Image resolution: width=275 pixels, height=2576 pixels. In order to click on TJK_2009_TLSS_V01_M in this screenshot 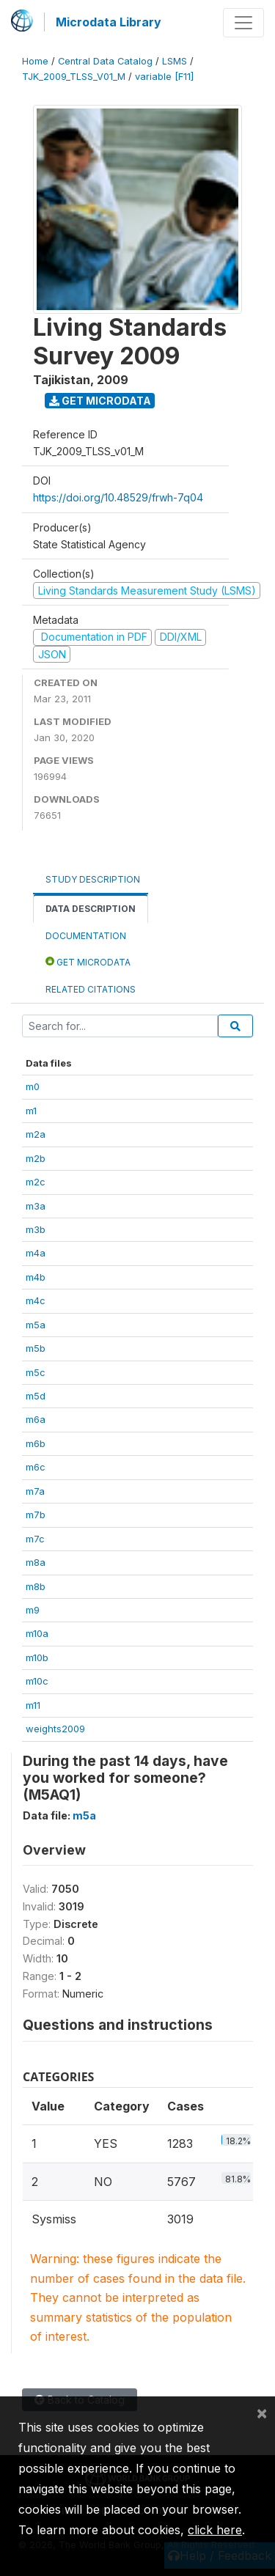, I will do `click(73, 76)`.